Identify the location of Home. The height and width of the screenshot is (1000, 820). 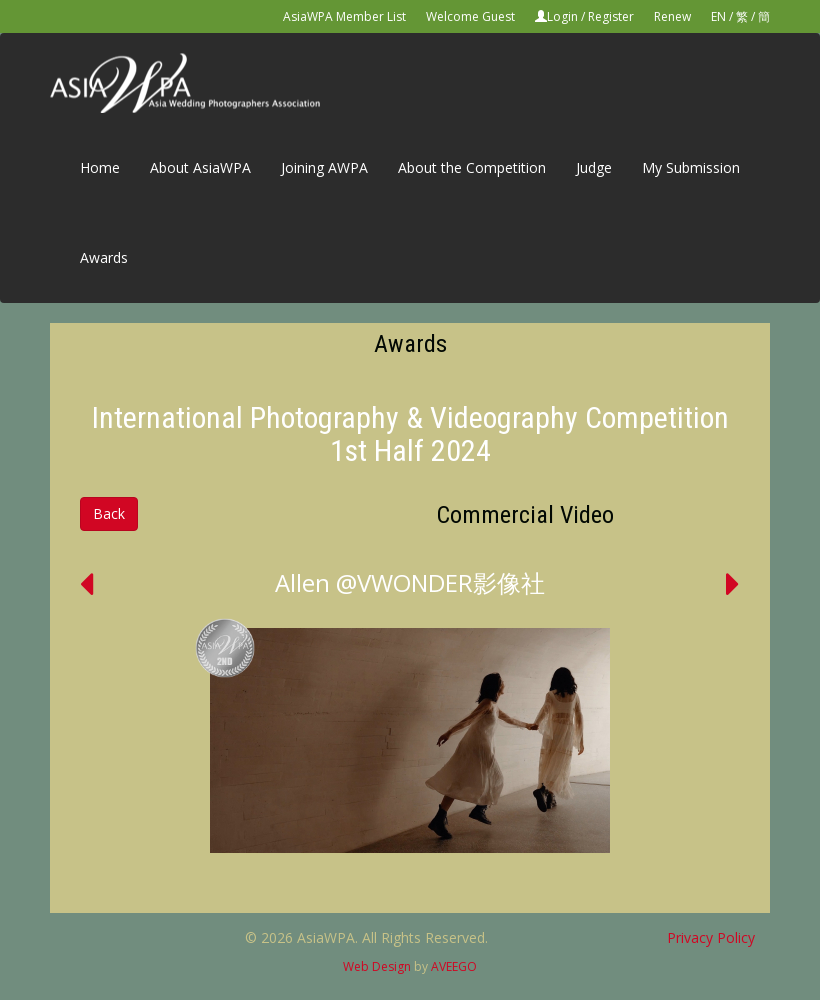
(100, 167).